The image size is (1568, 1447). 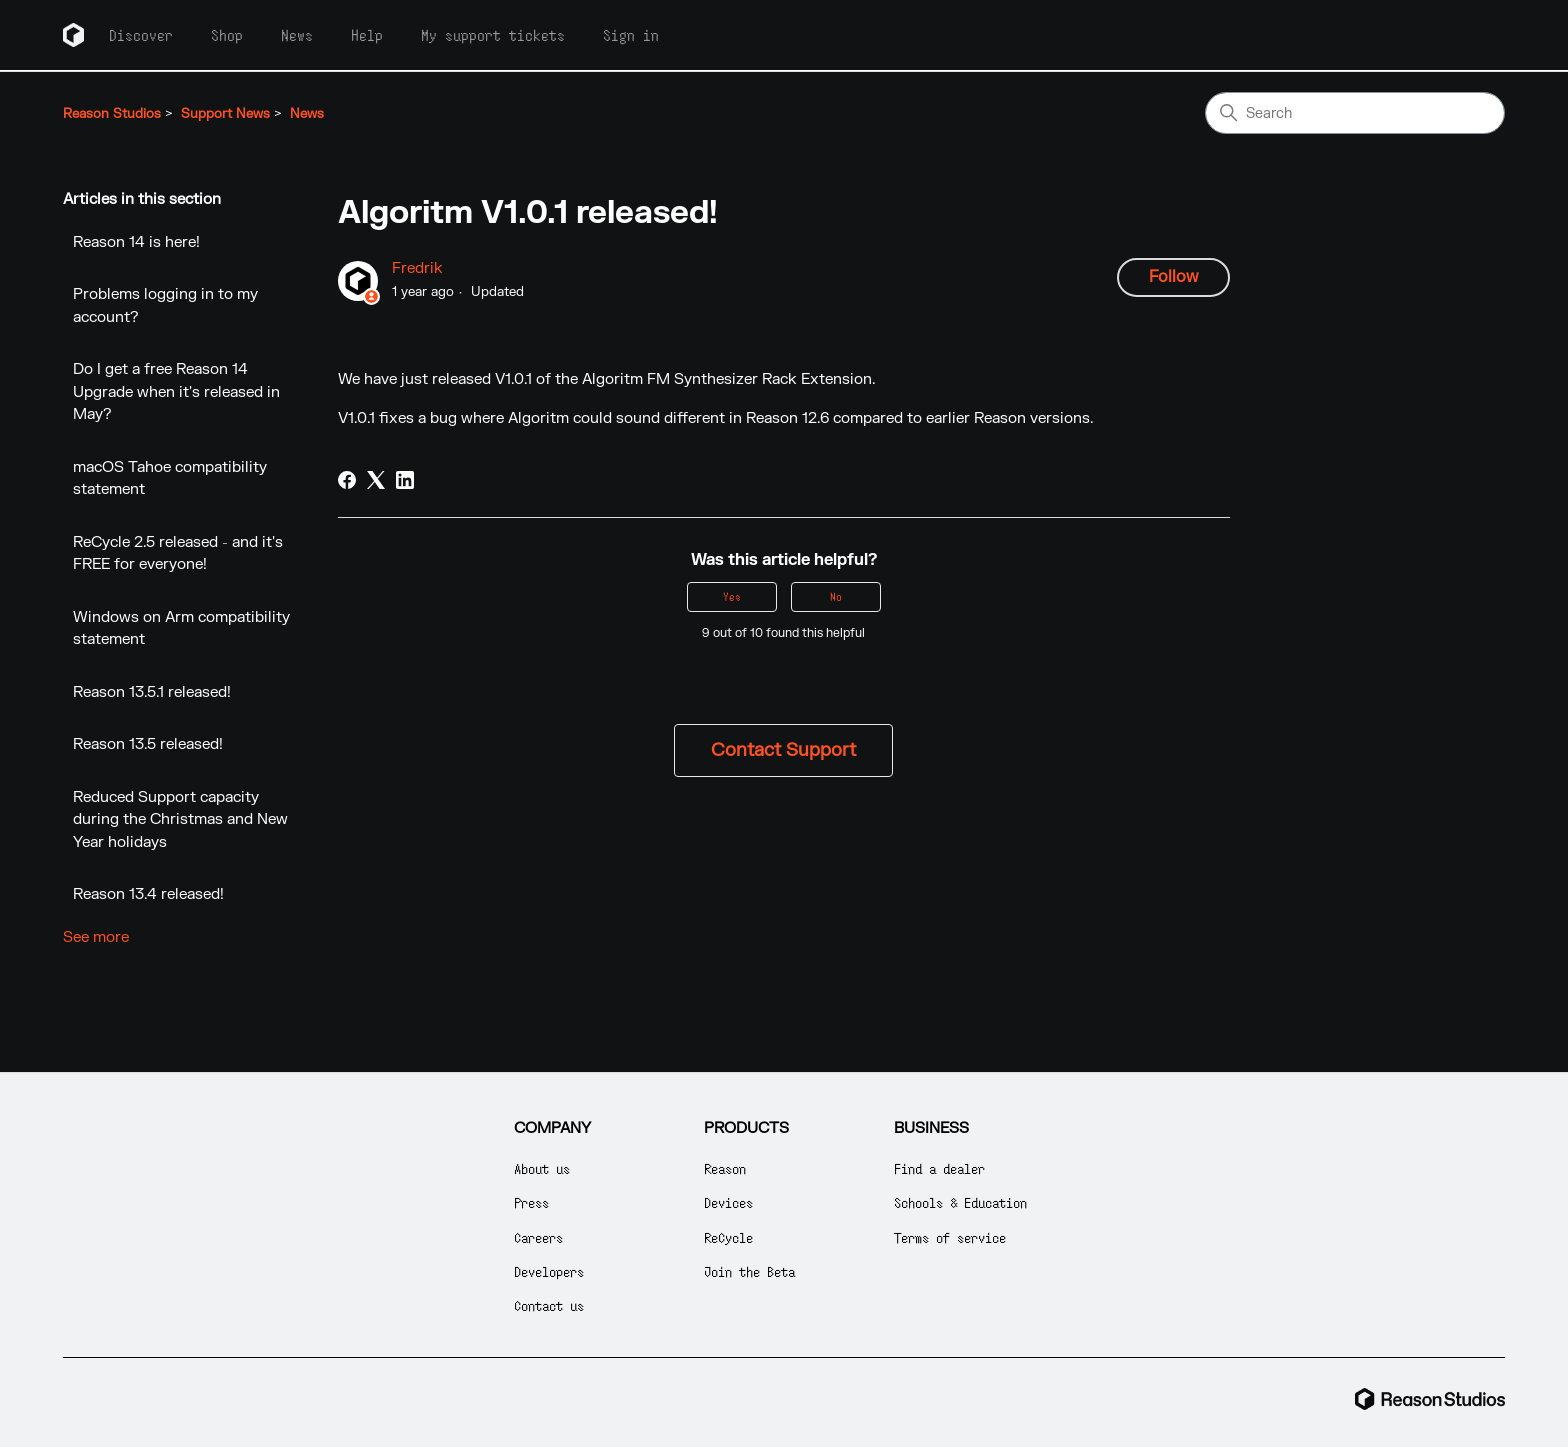 I want to click on Fredrik, so click(x=417, y=268).